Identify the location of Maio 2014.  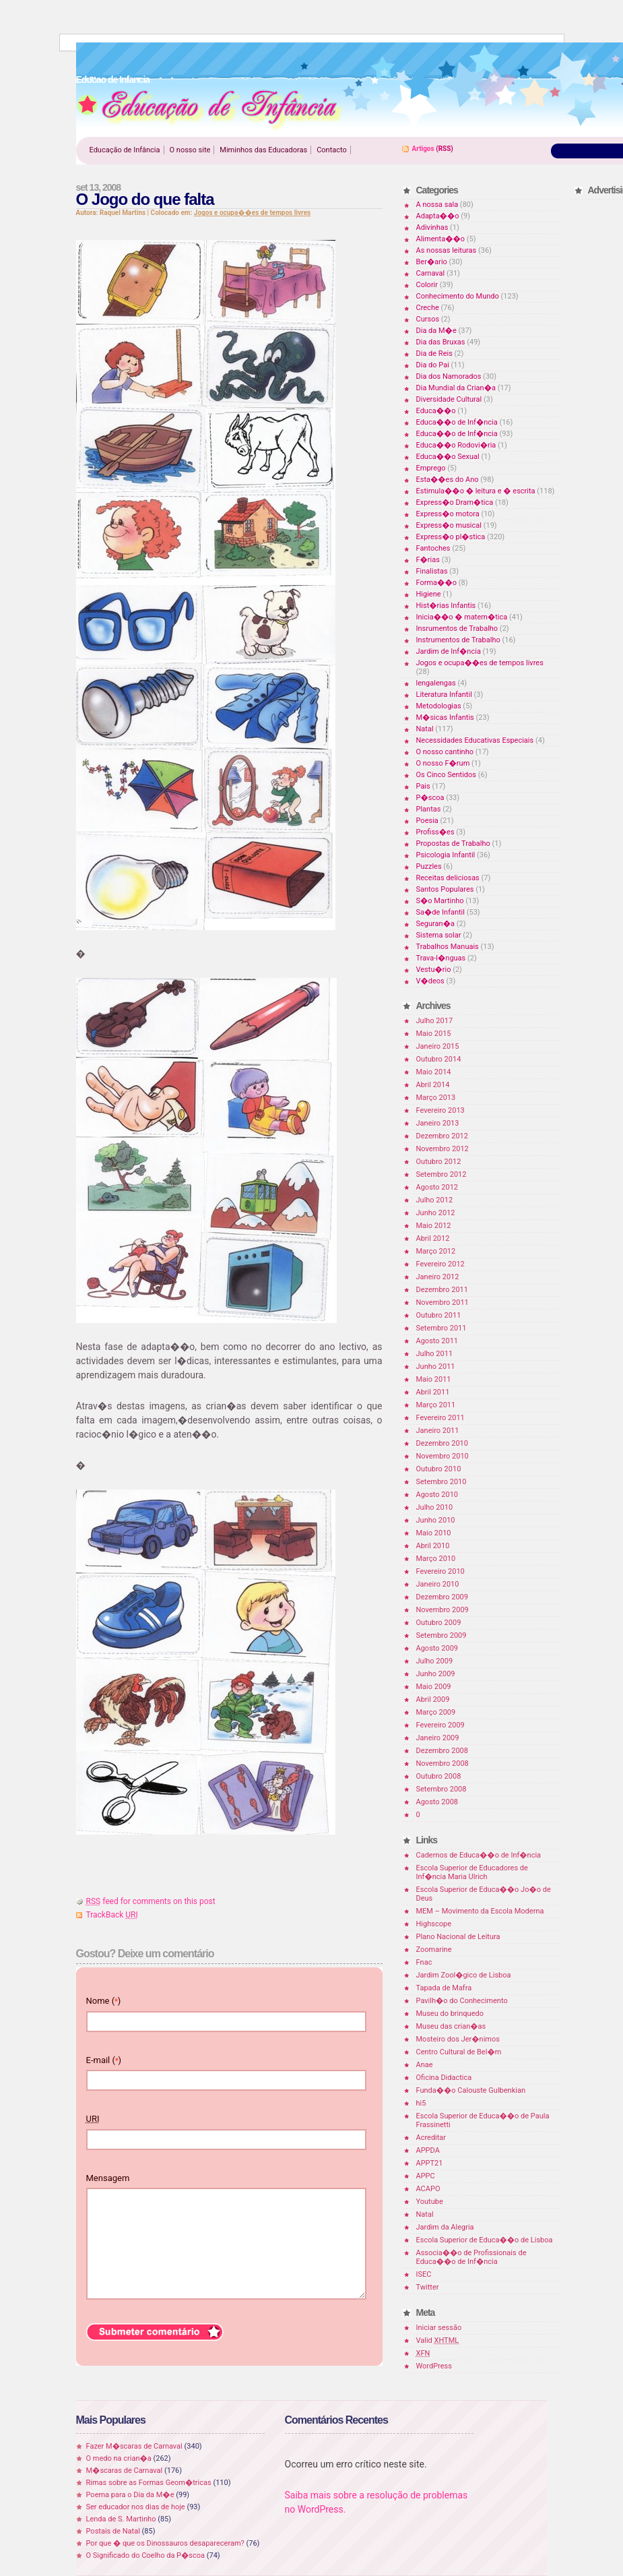
(433, 1072).